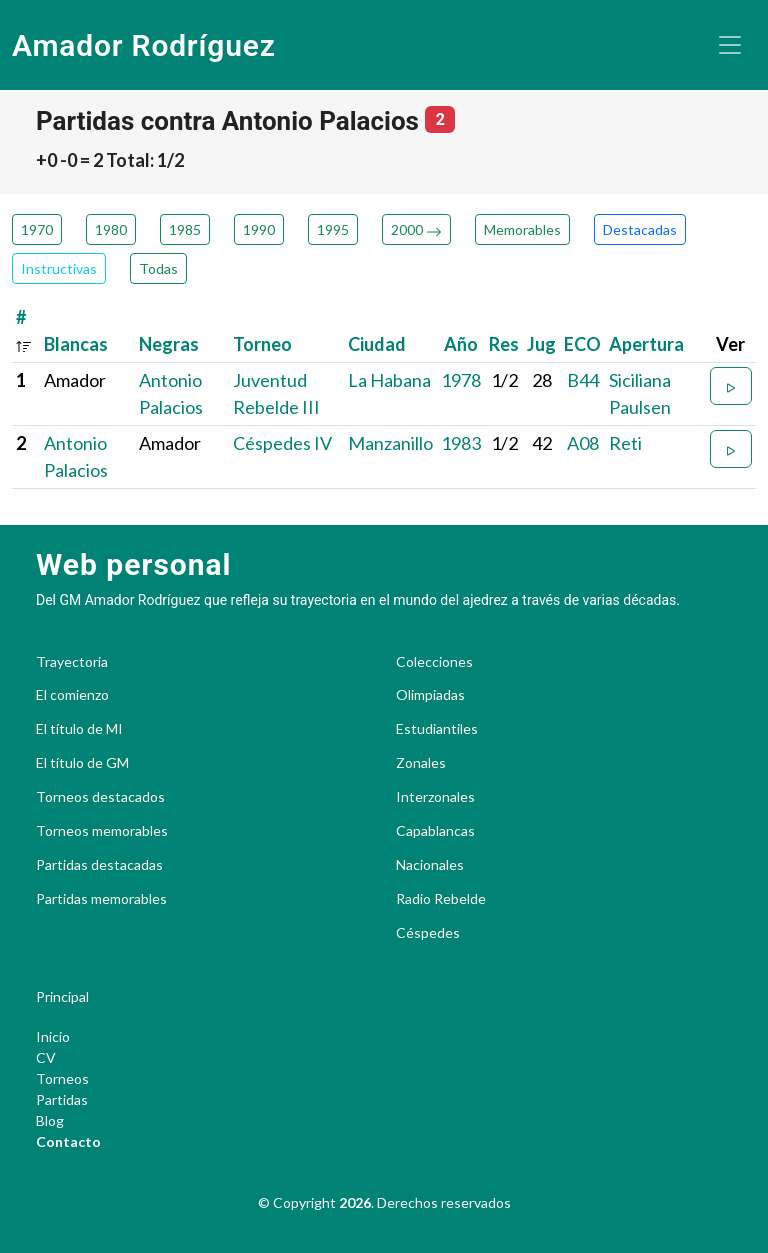 The image size is (768, 1253). Describe the element at coordinates (282, 443) in the screenshot. I see `Céspedes IV` at that location.